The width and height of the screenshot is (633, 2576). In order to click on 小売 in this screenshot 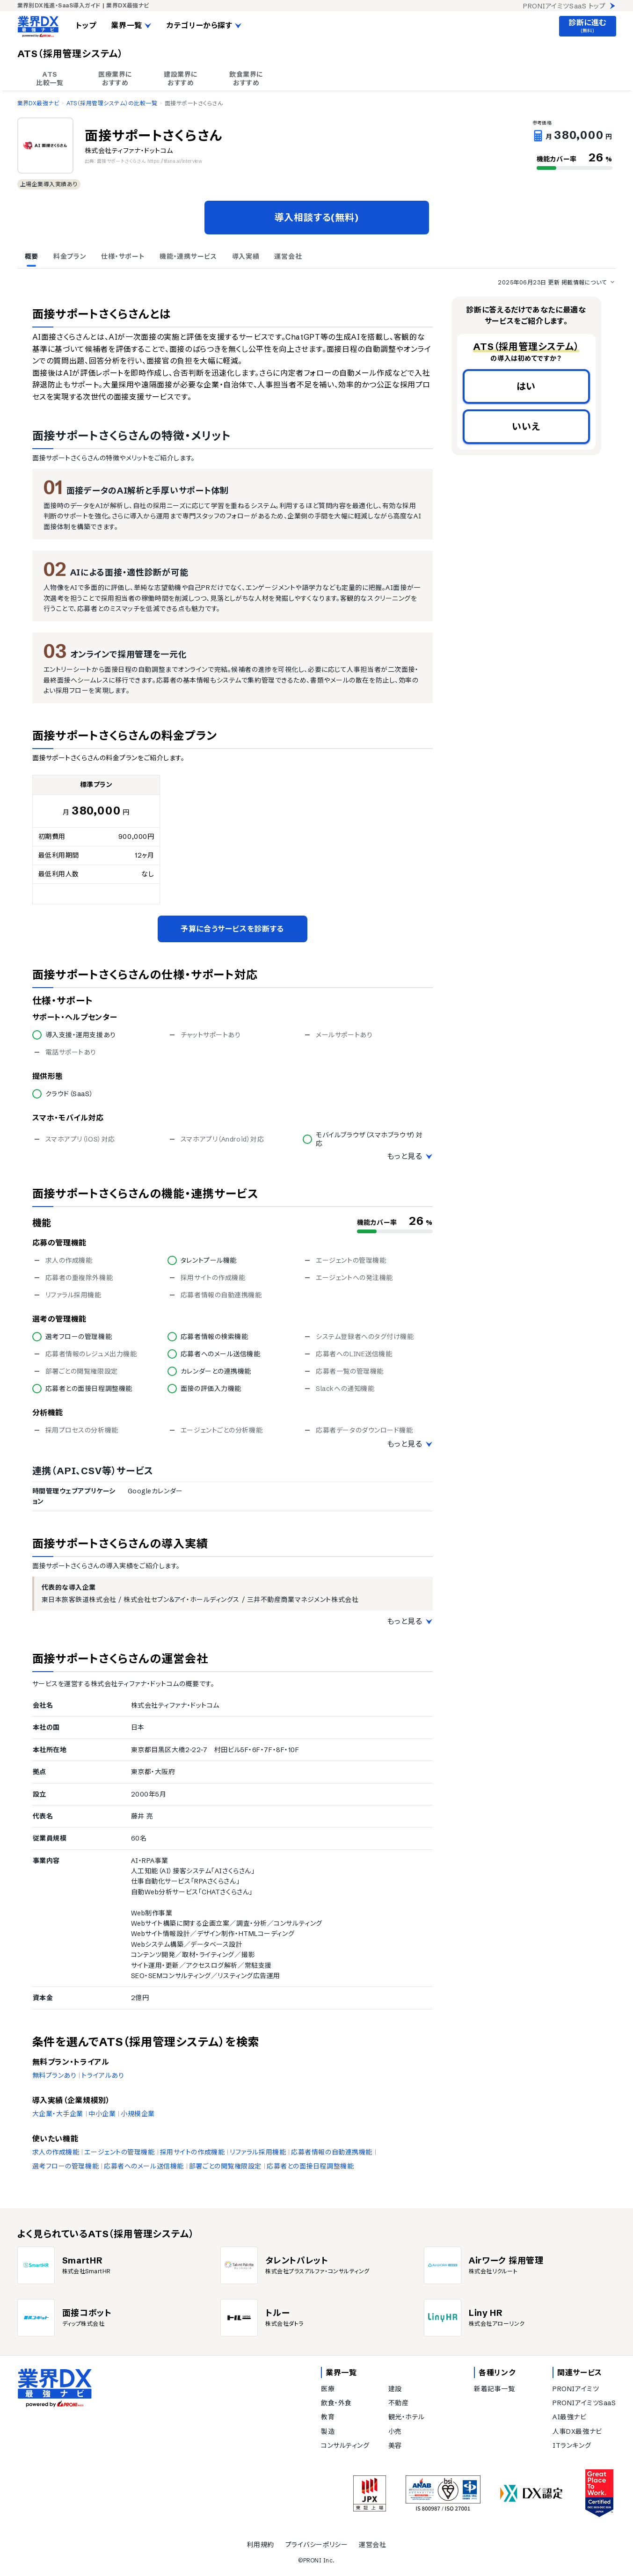, I will do `click(395, 2431)`.